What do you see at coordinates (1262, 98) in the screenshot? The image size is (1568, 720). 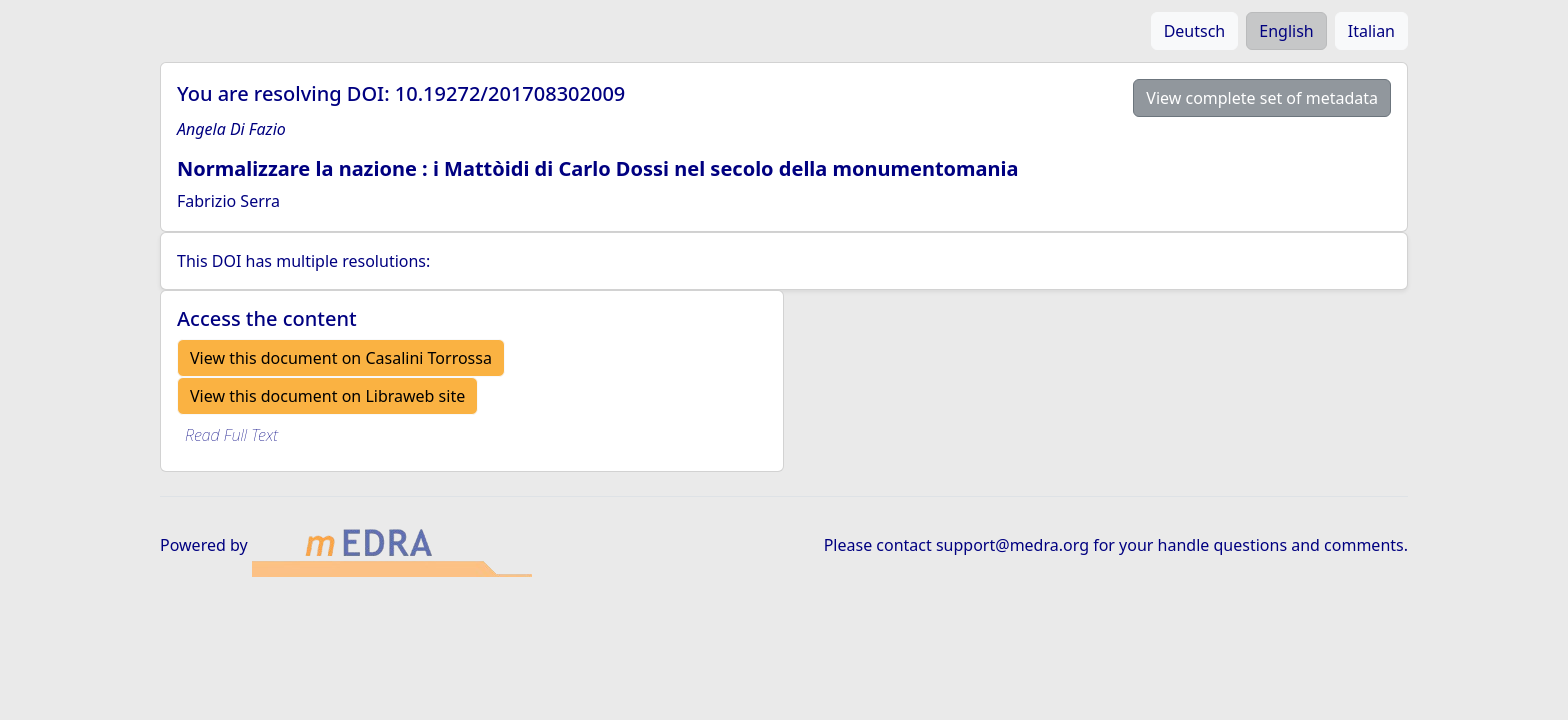 I see `View complete set of metadata` at bounding box center [1262, 98].